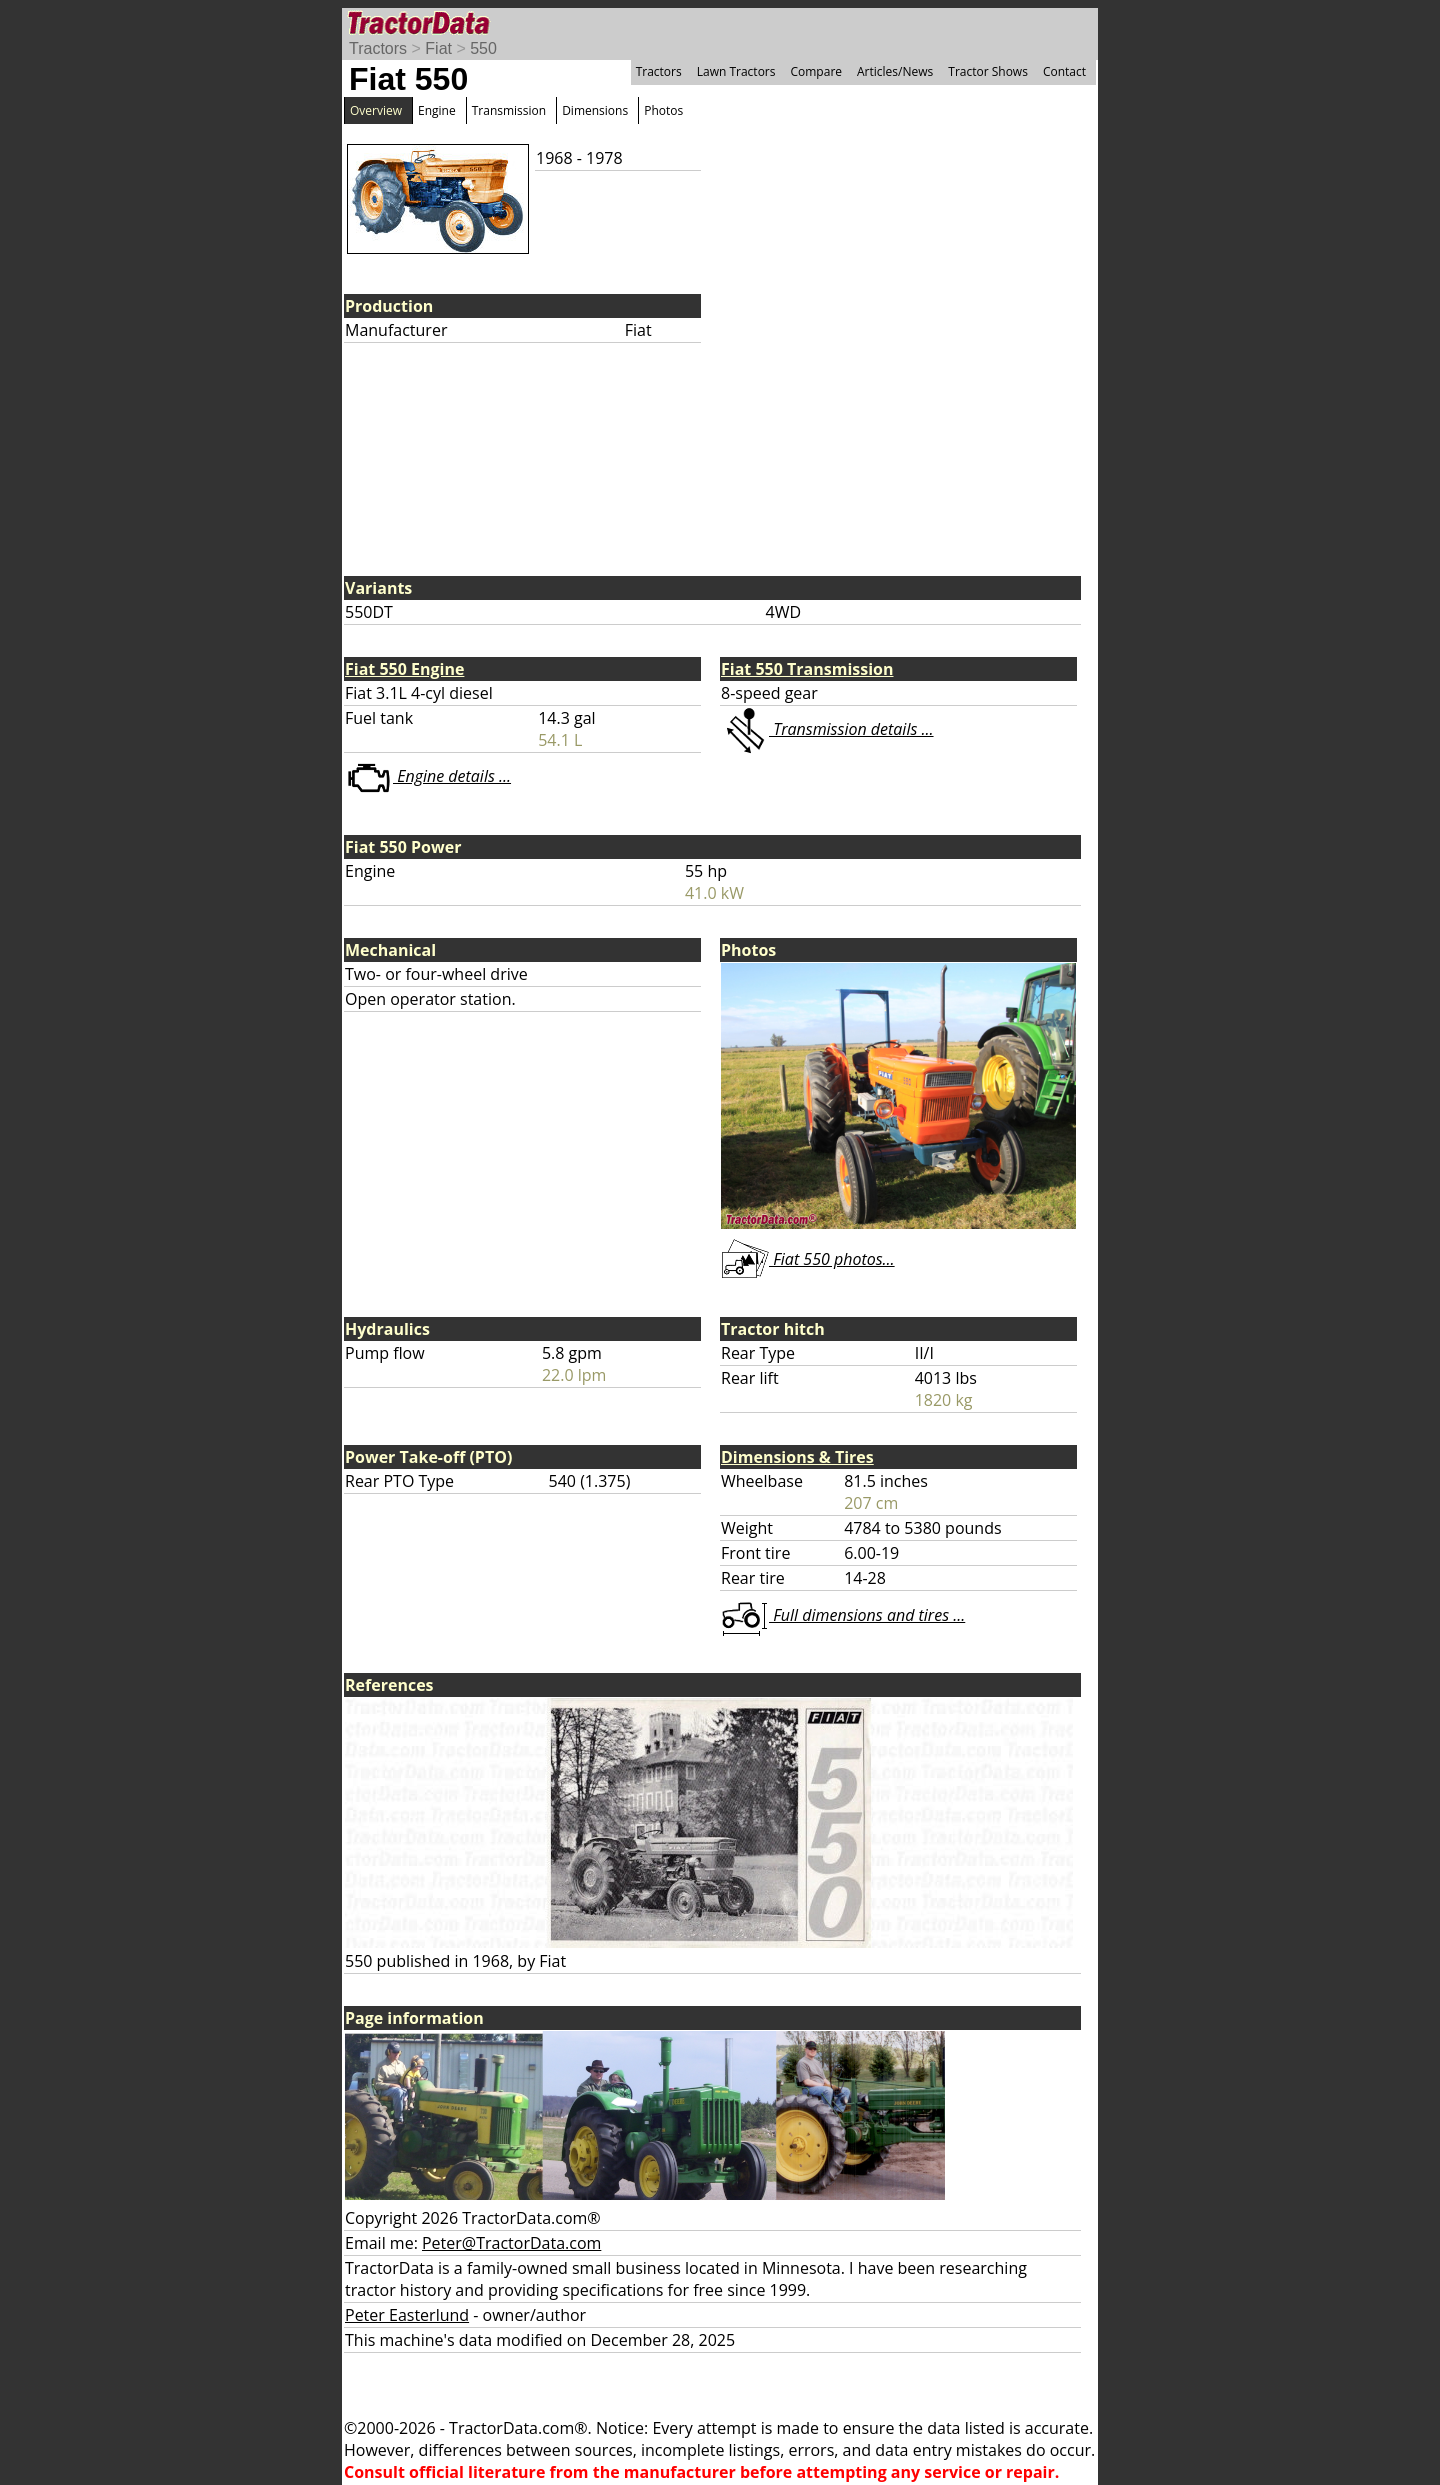 This screenshot has width=1440, height=2485. Describe the element at coordinates (1064, 71) in the screenshot. I see `Contact` at that location.